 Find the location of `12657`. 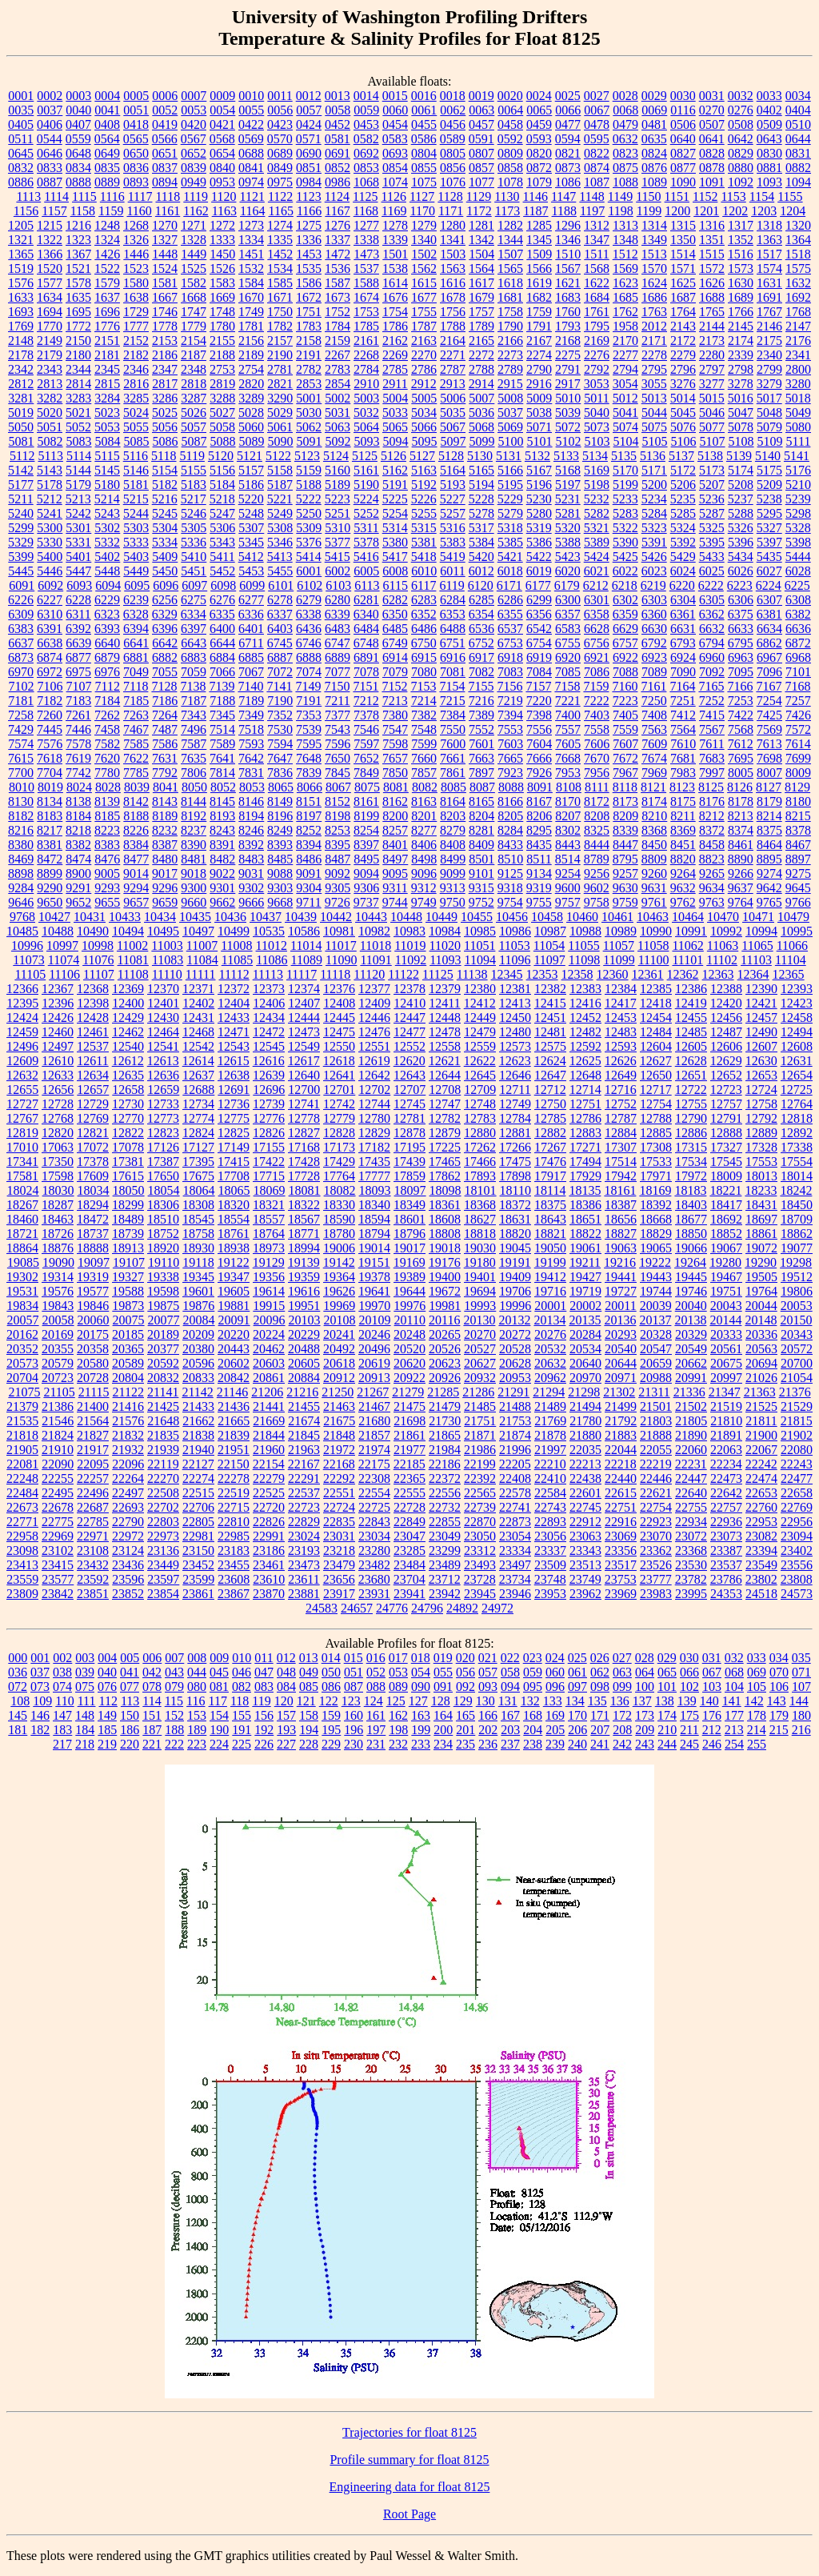

12657 is located at coordinates (93, 1089).